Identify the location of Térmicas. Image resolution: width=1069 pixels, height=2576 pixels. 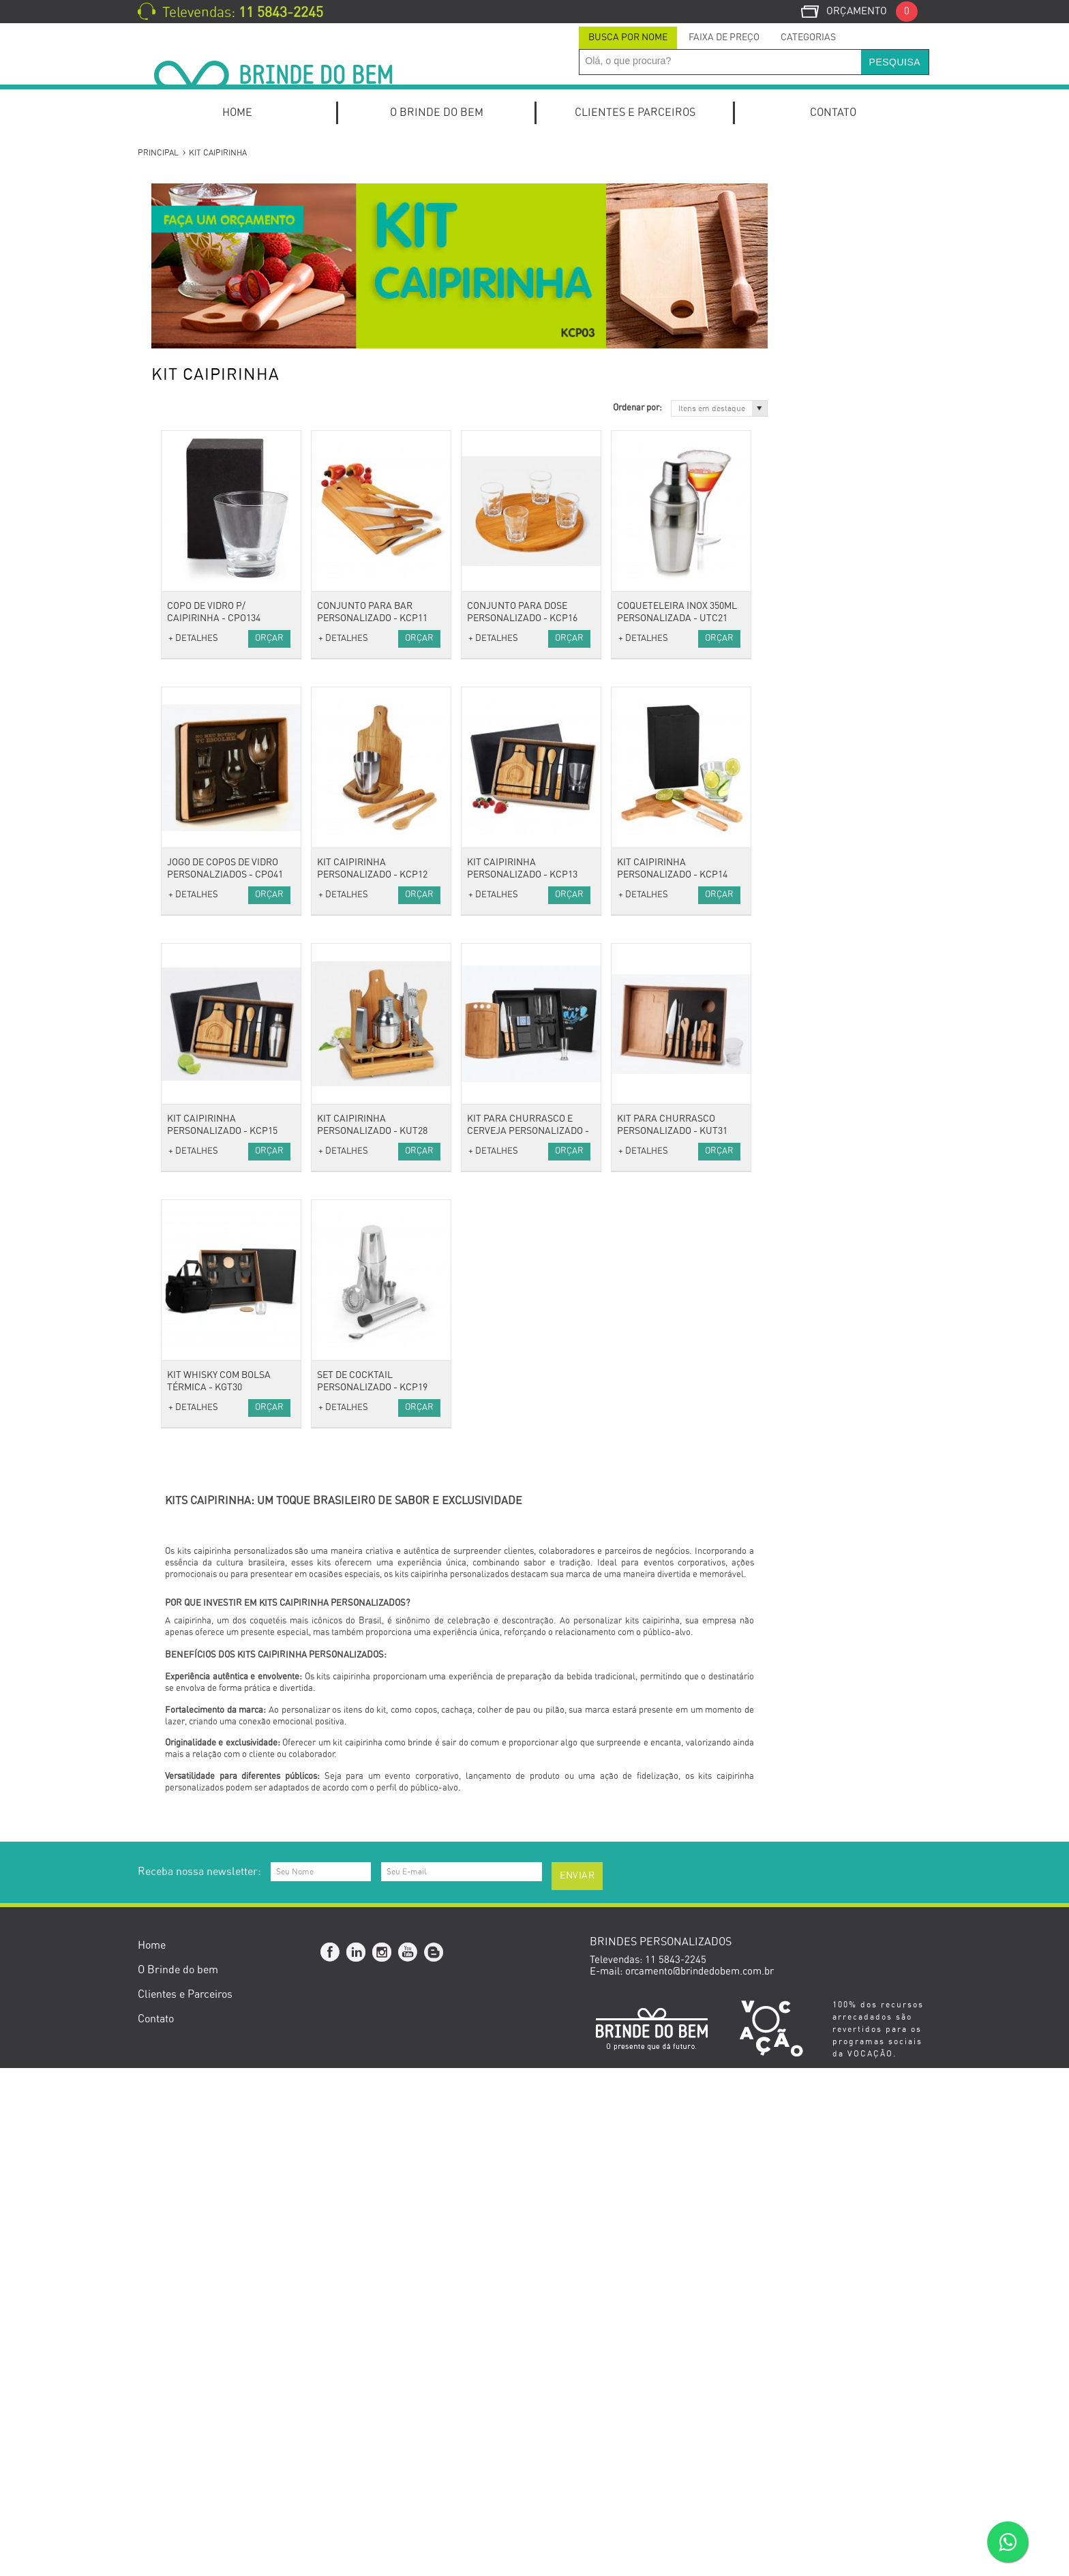
(184, 962).